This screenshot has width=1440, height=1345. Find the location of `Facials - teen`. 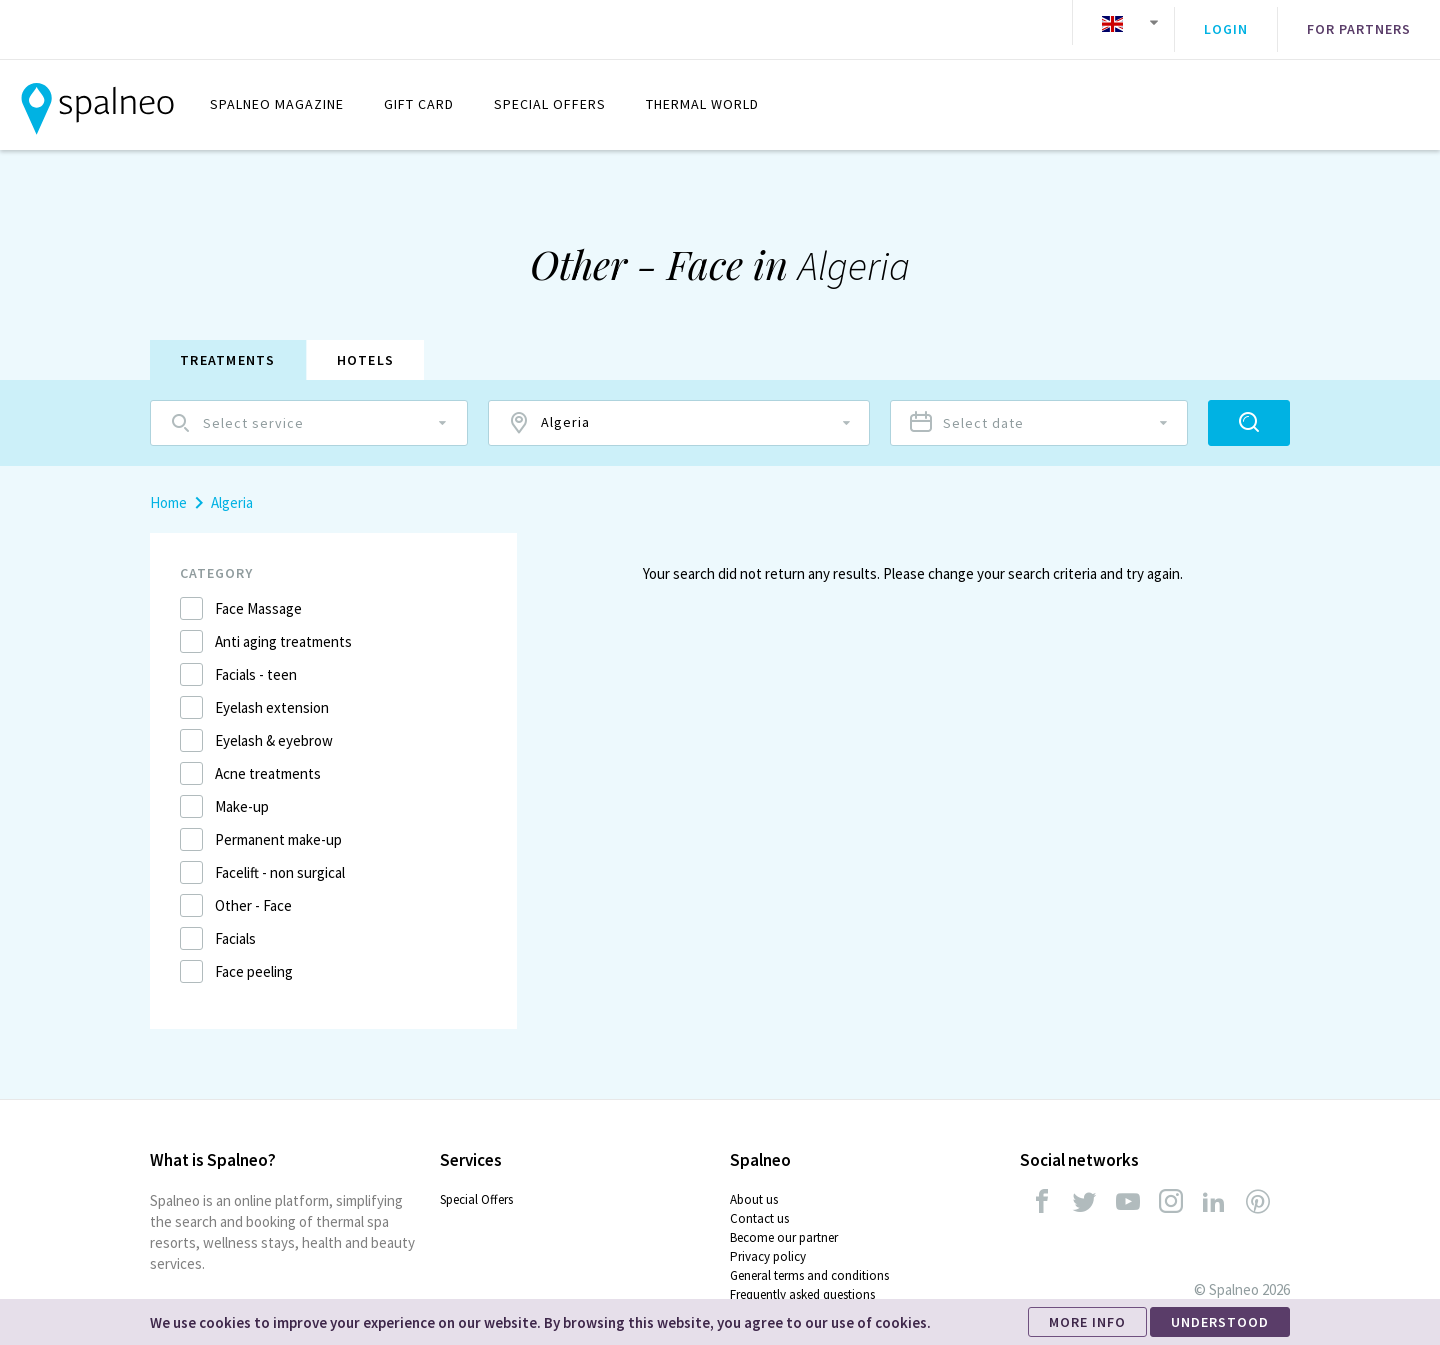

Facials - teen is located at coordinates (256, 660).